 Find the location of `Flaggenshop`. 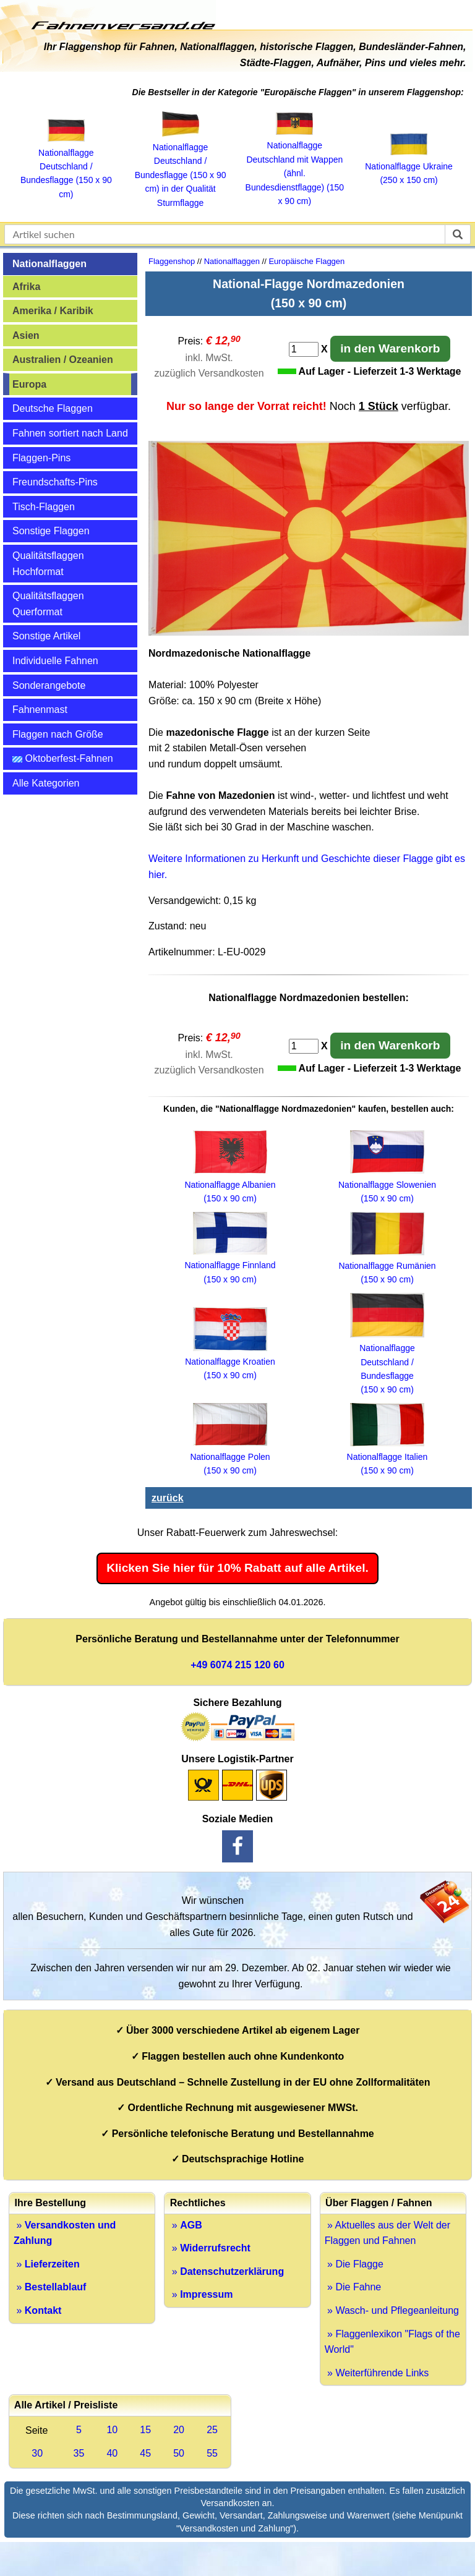

Flaggenshop is located at coordinates (171, 261).